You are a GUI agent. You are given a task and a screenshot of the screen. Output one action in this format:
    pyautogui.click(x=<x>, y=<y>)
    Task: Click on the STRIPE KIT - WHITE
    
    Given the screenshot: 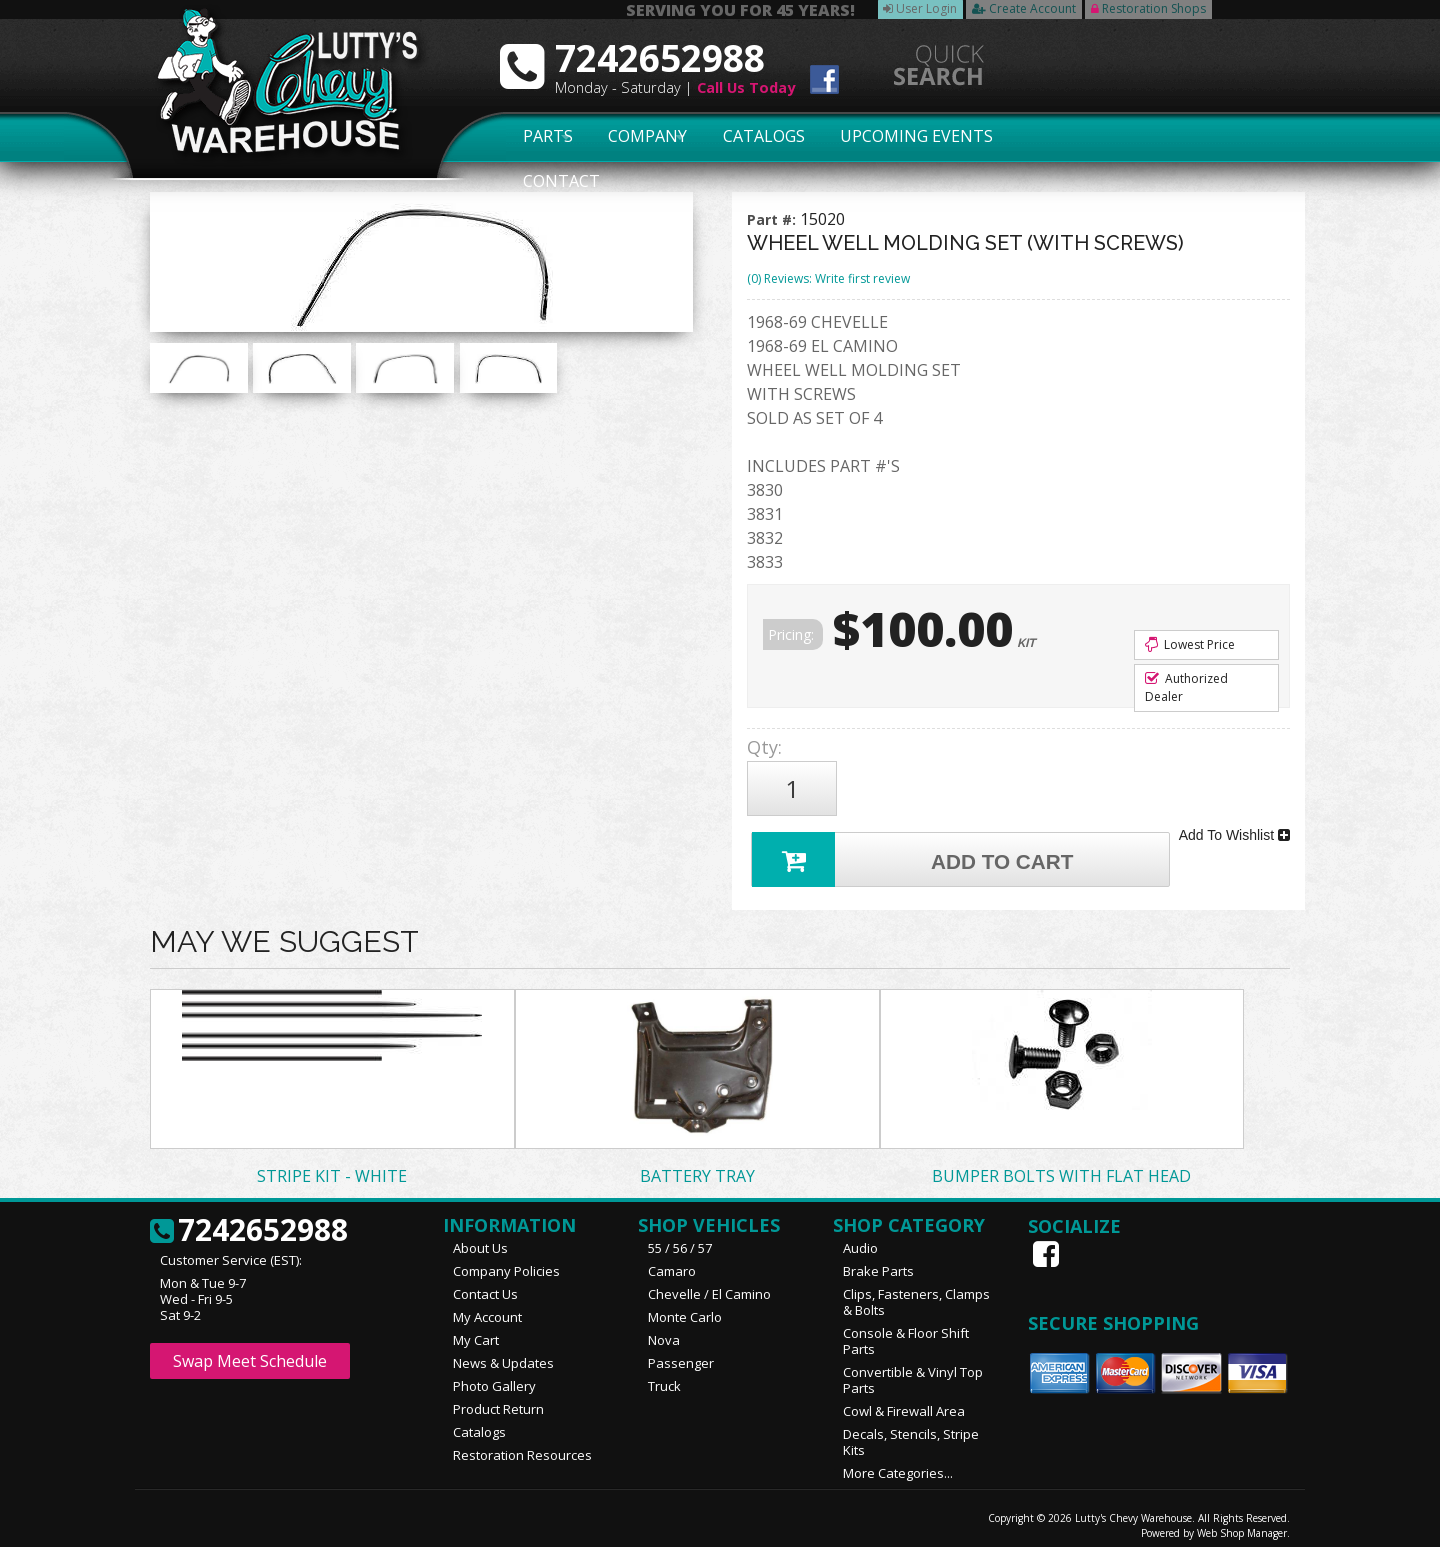 What is the action you would take?
    pyautogui.click(x=332, y=1167)
    